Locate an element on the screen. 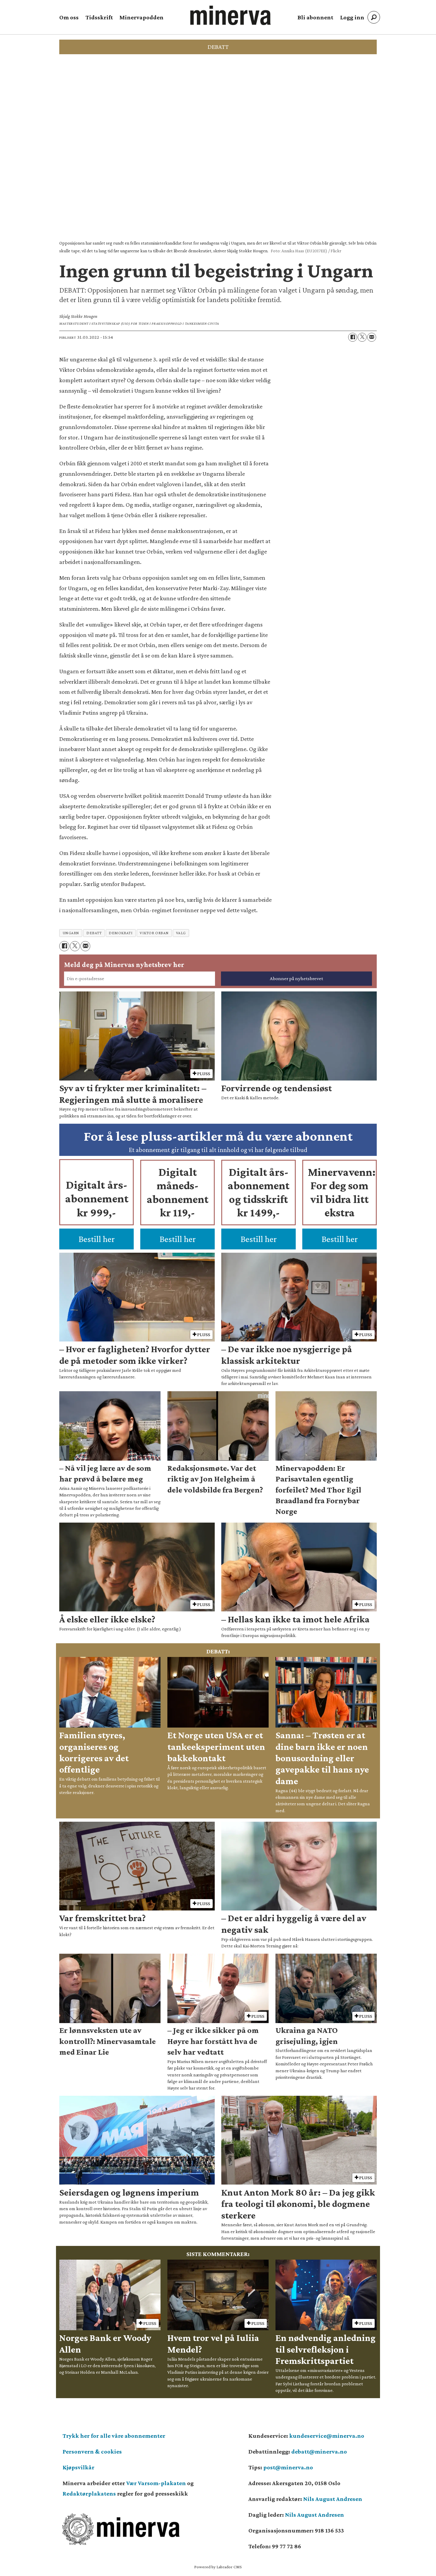 Image resolution: width=436 pixels, height=2576 pixels. [Del på Facebook] is located at coordinates (352, 337).